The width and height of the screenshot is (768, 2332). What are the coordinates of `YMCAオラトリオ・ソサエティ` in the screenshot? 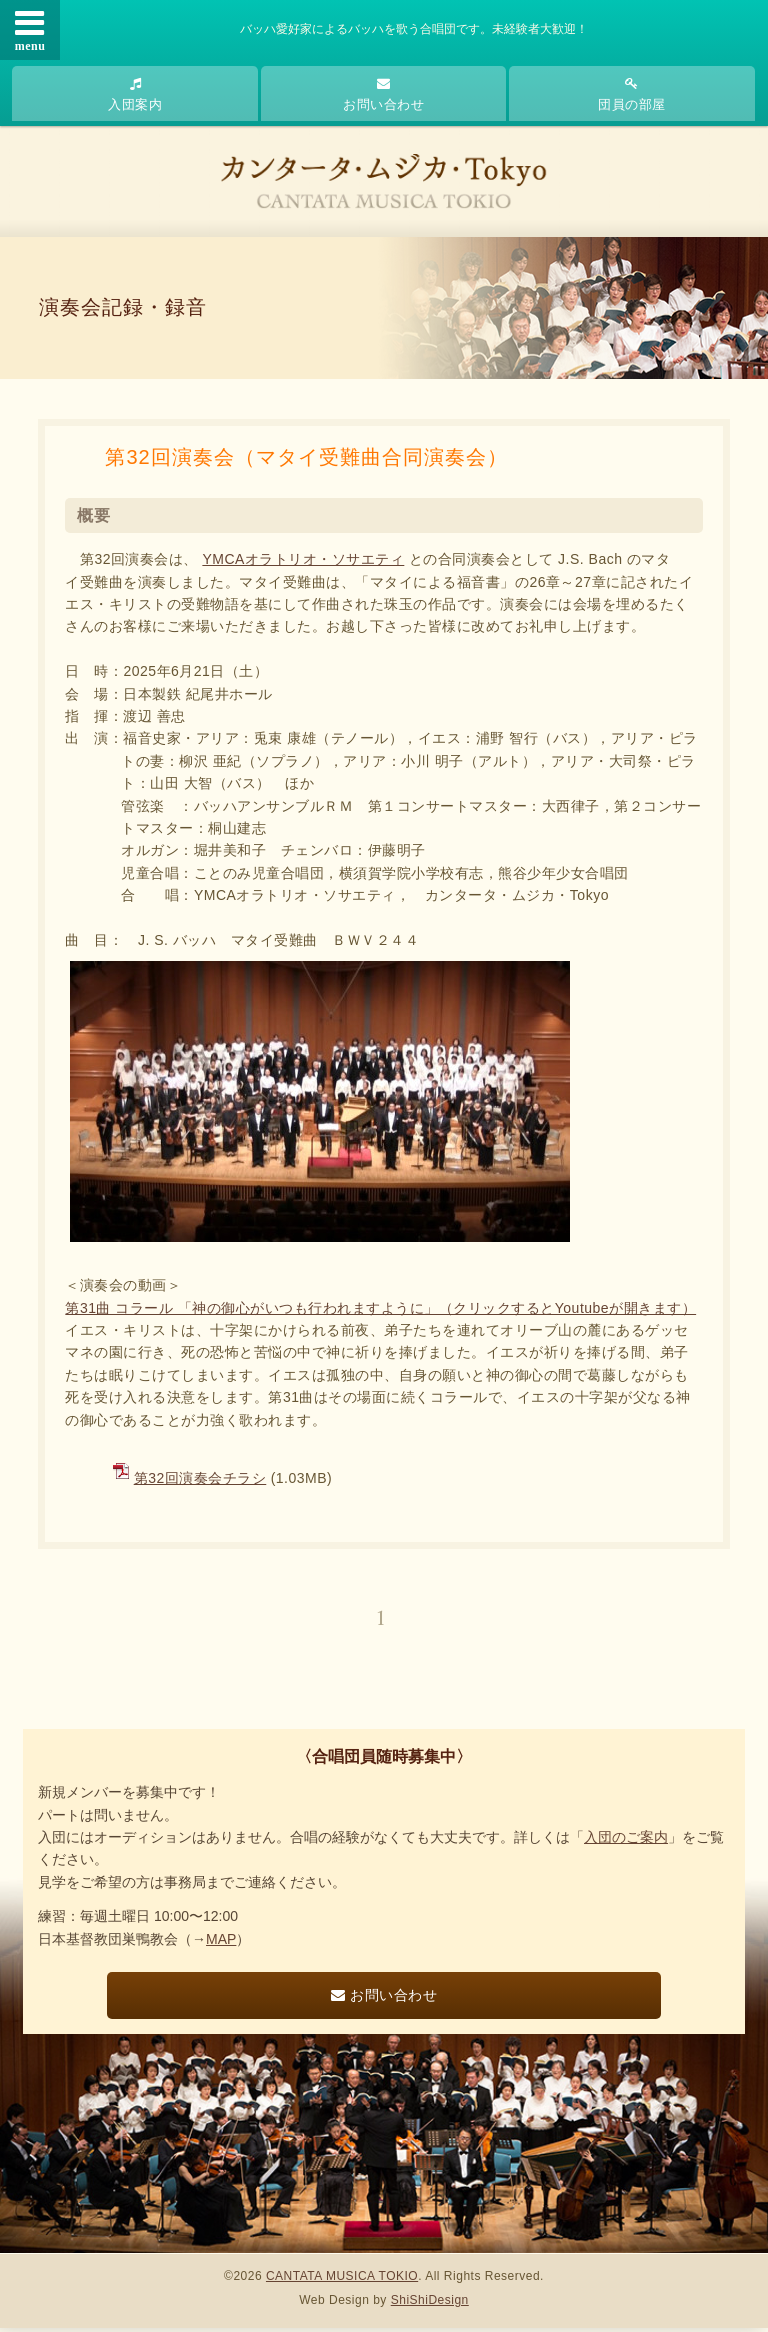 It's located at (303, 563).